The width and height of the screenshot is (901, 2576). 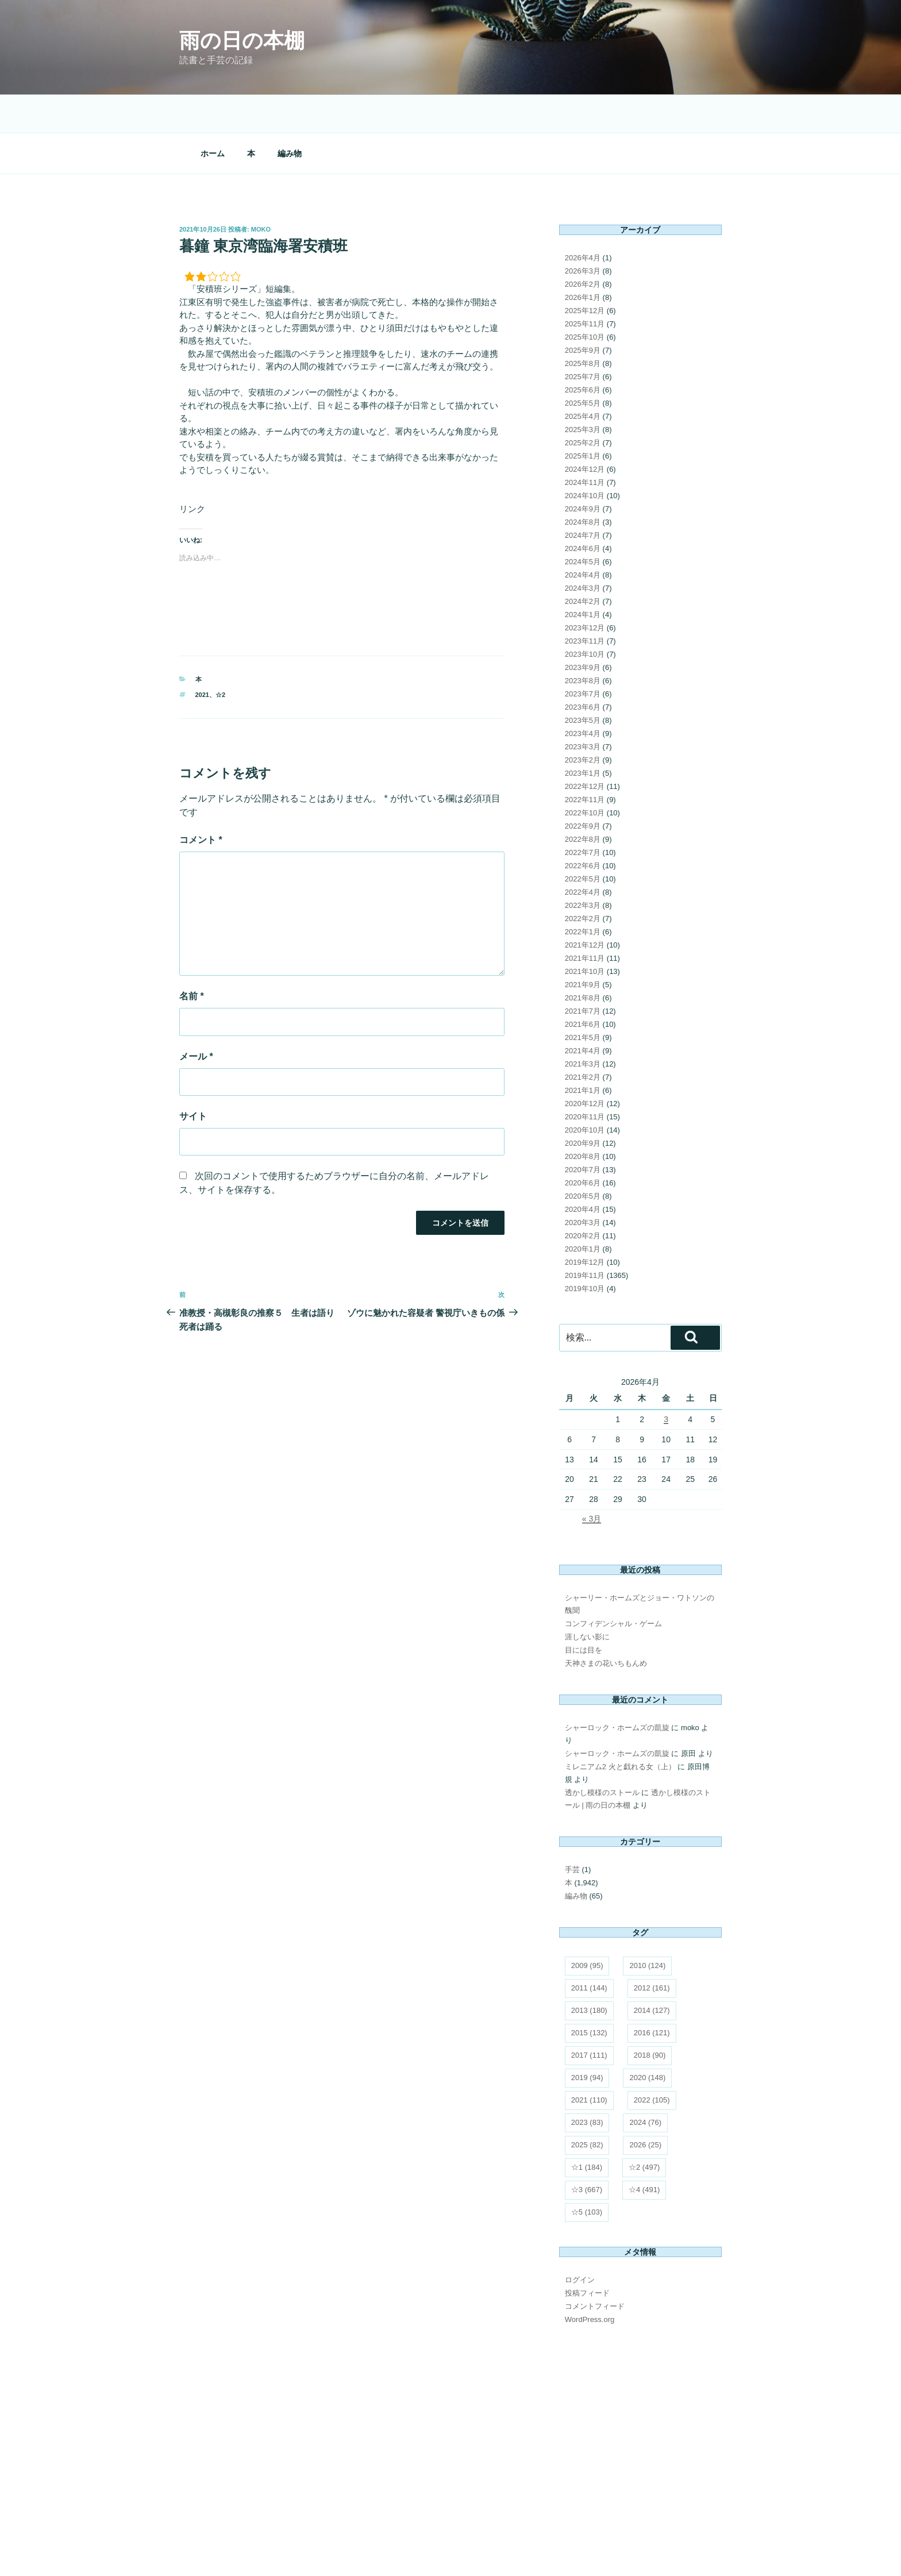 What do you see at coordinates (582, 746) in the screenshot?
I see `2022年9月` at bounding box center [582, 746].